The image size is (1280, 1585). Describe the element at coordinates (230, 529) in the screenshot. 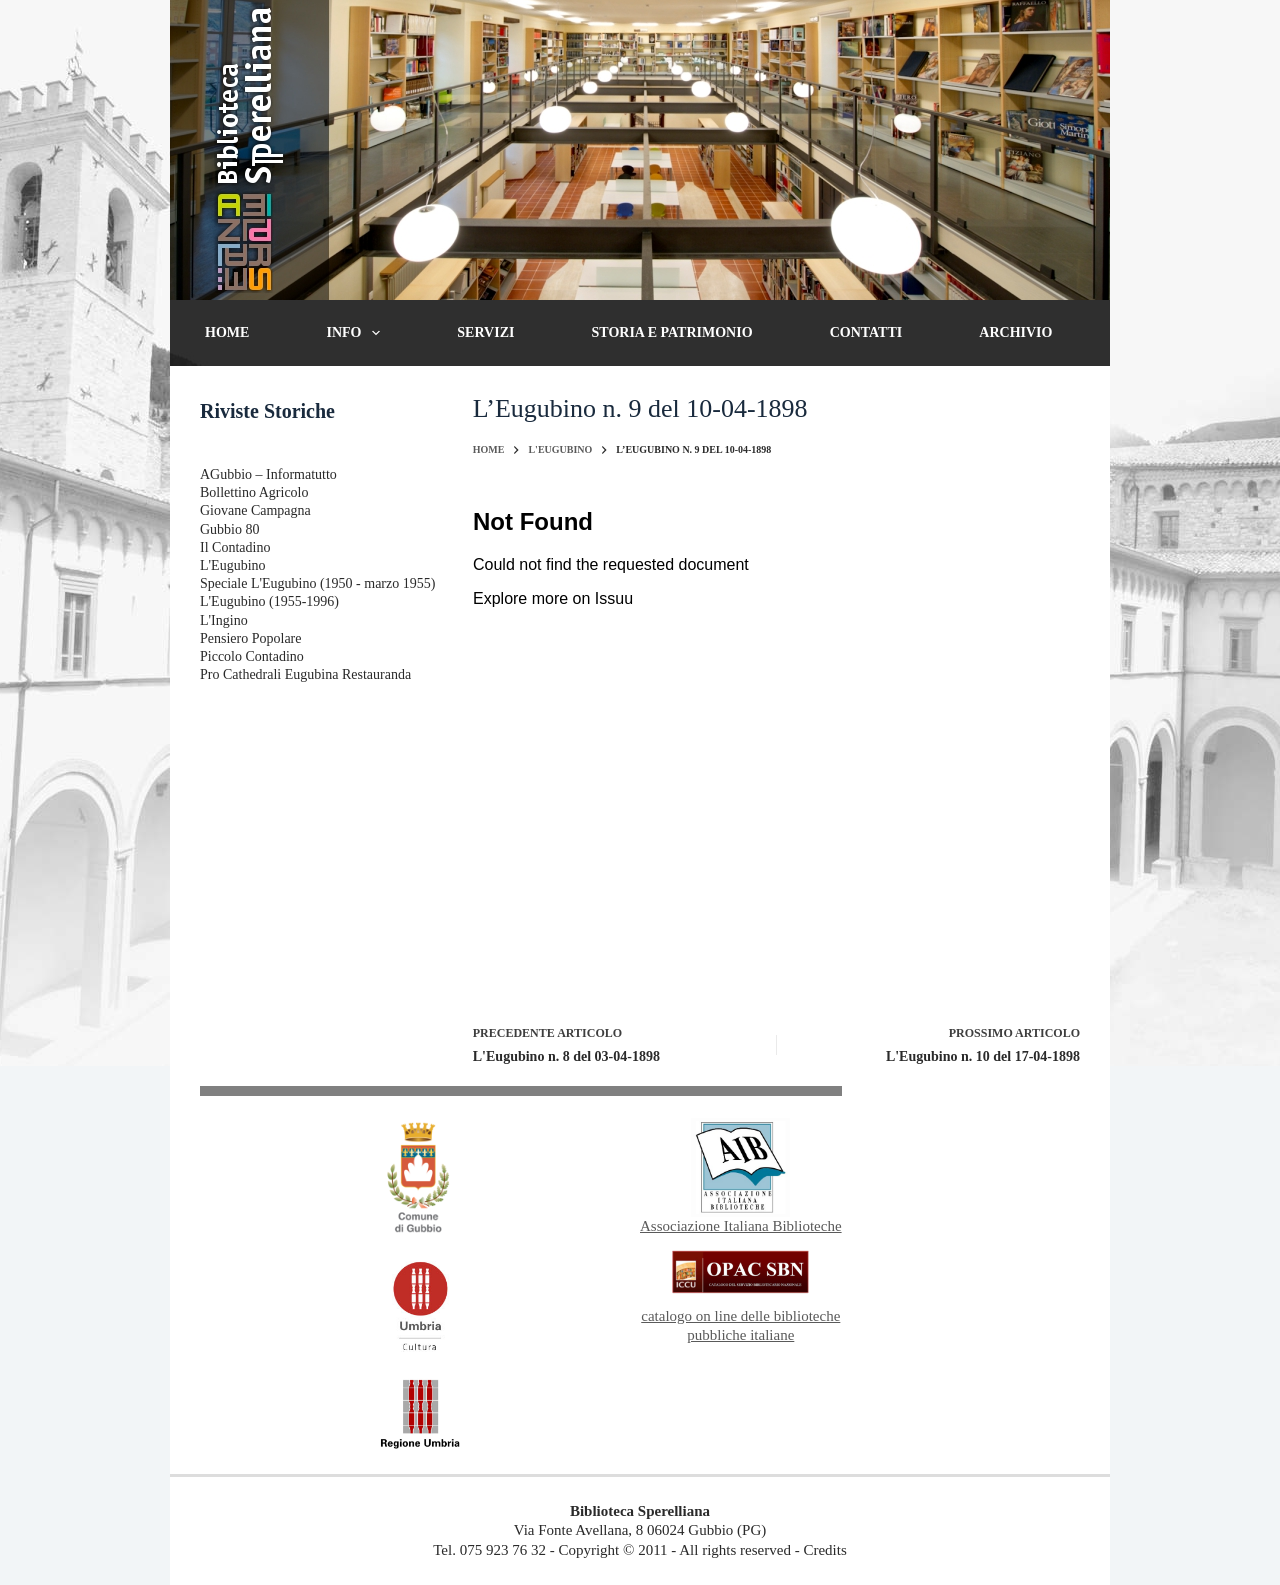

I see `Gubbio 80` at that location.